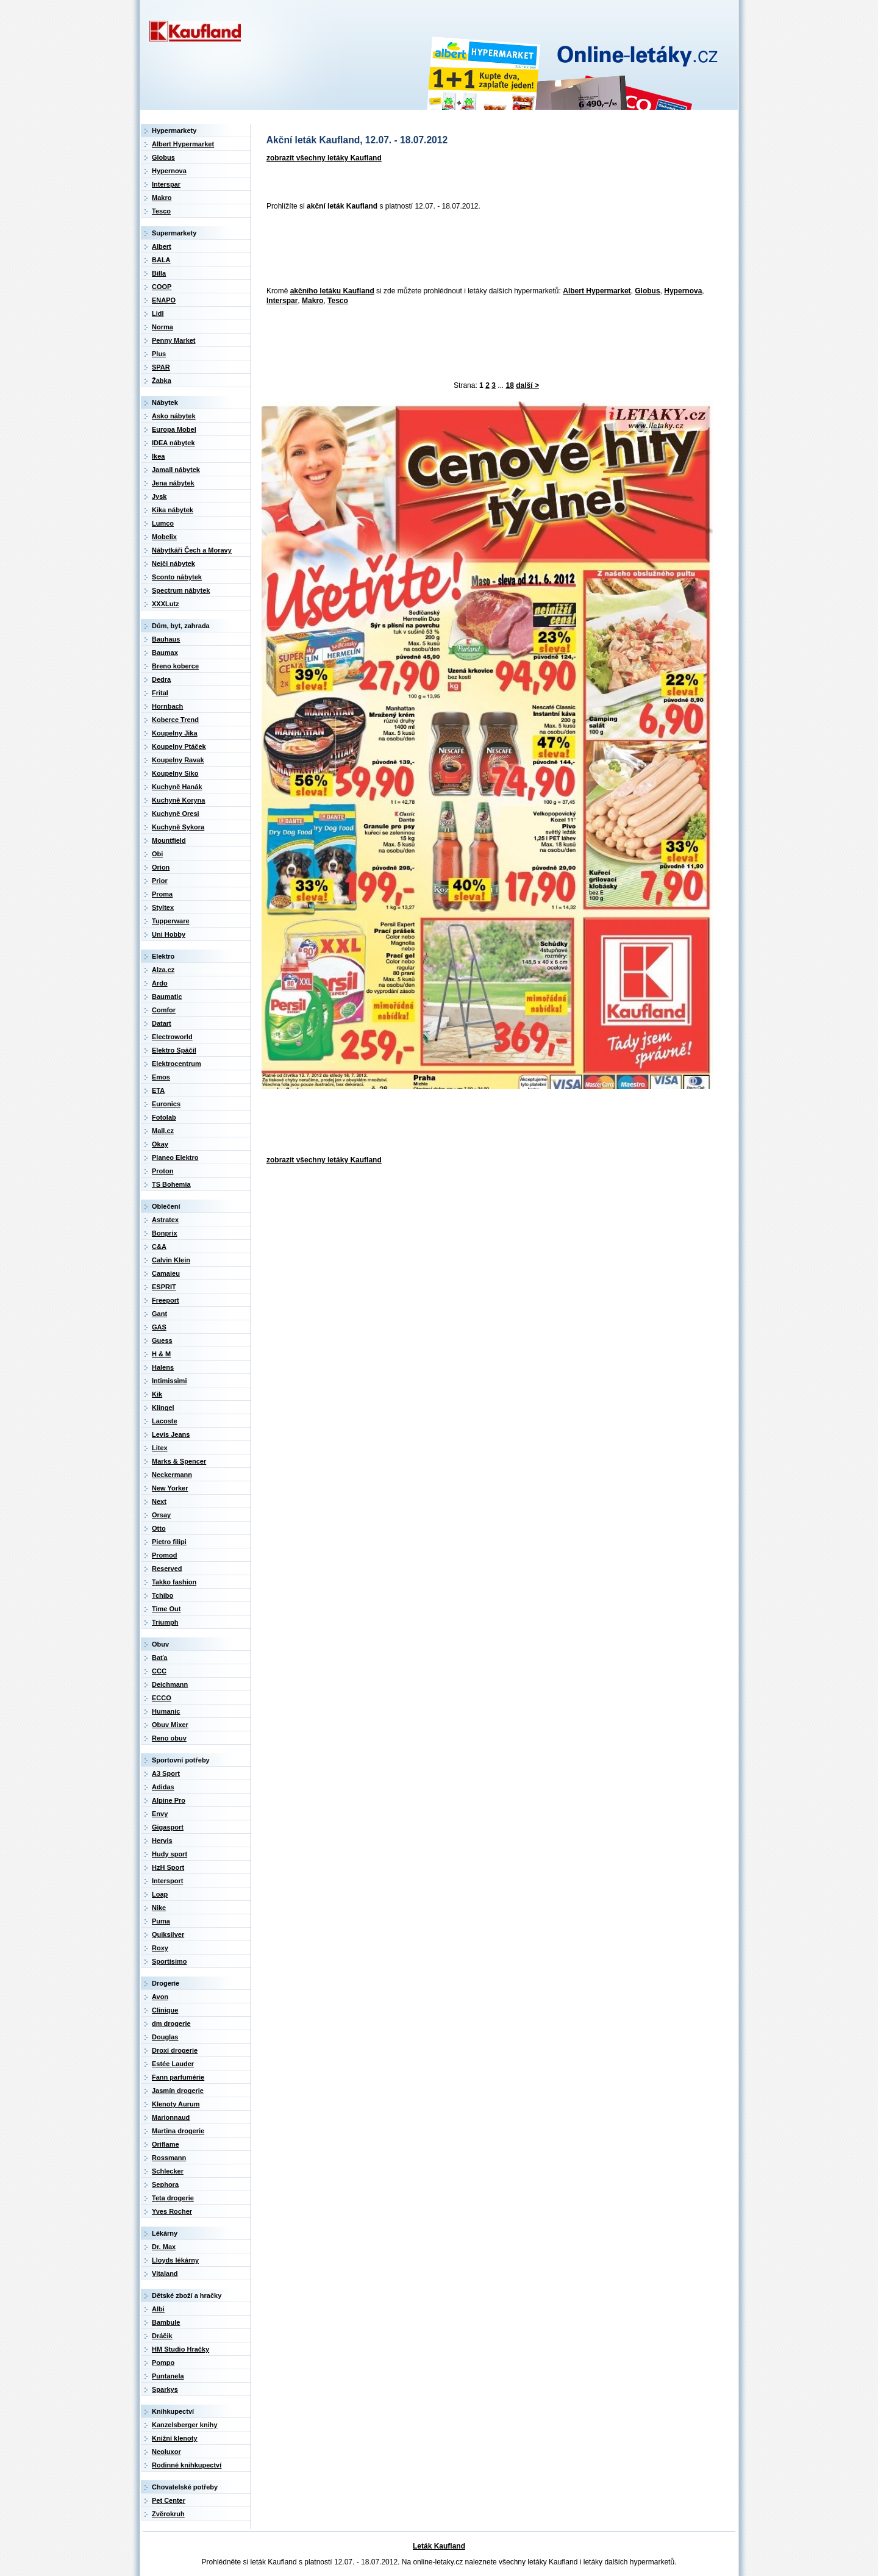  I want to click on H & M, so click(161, 1354).